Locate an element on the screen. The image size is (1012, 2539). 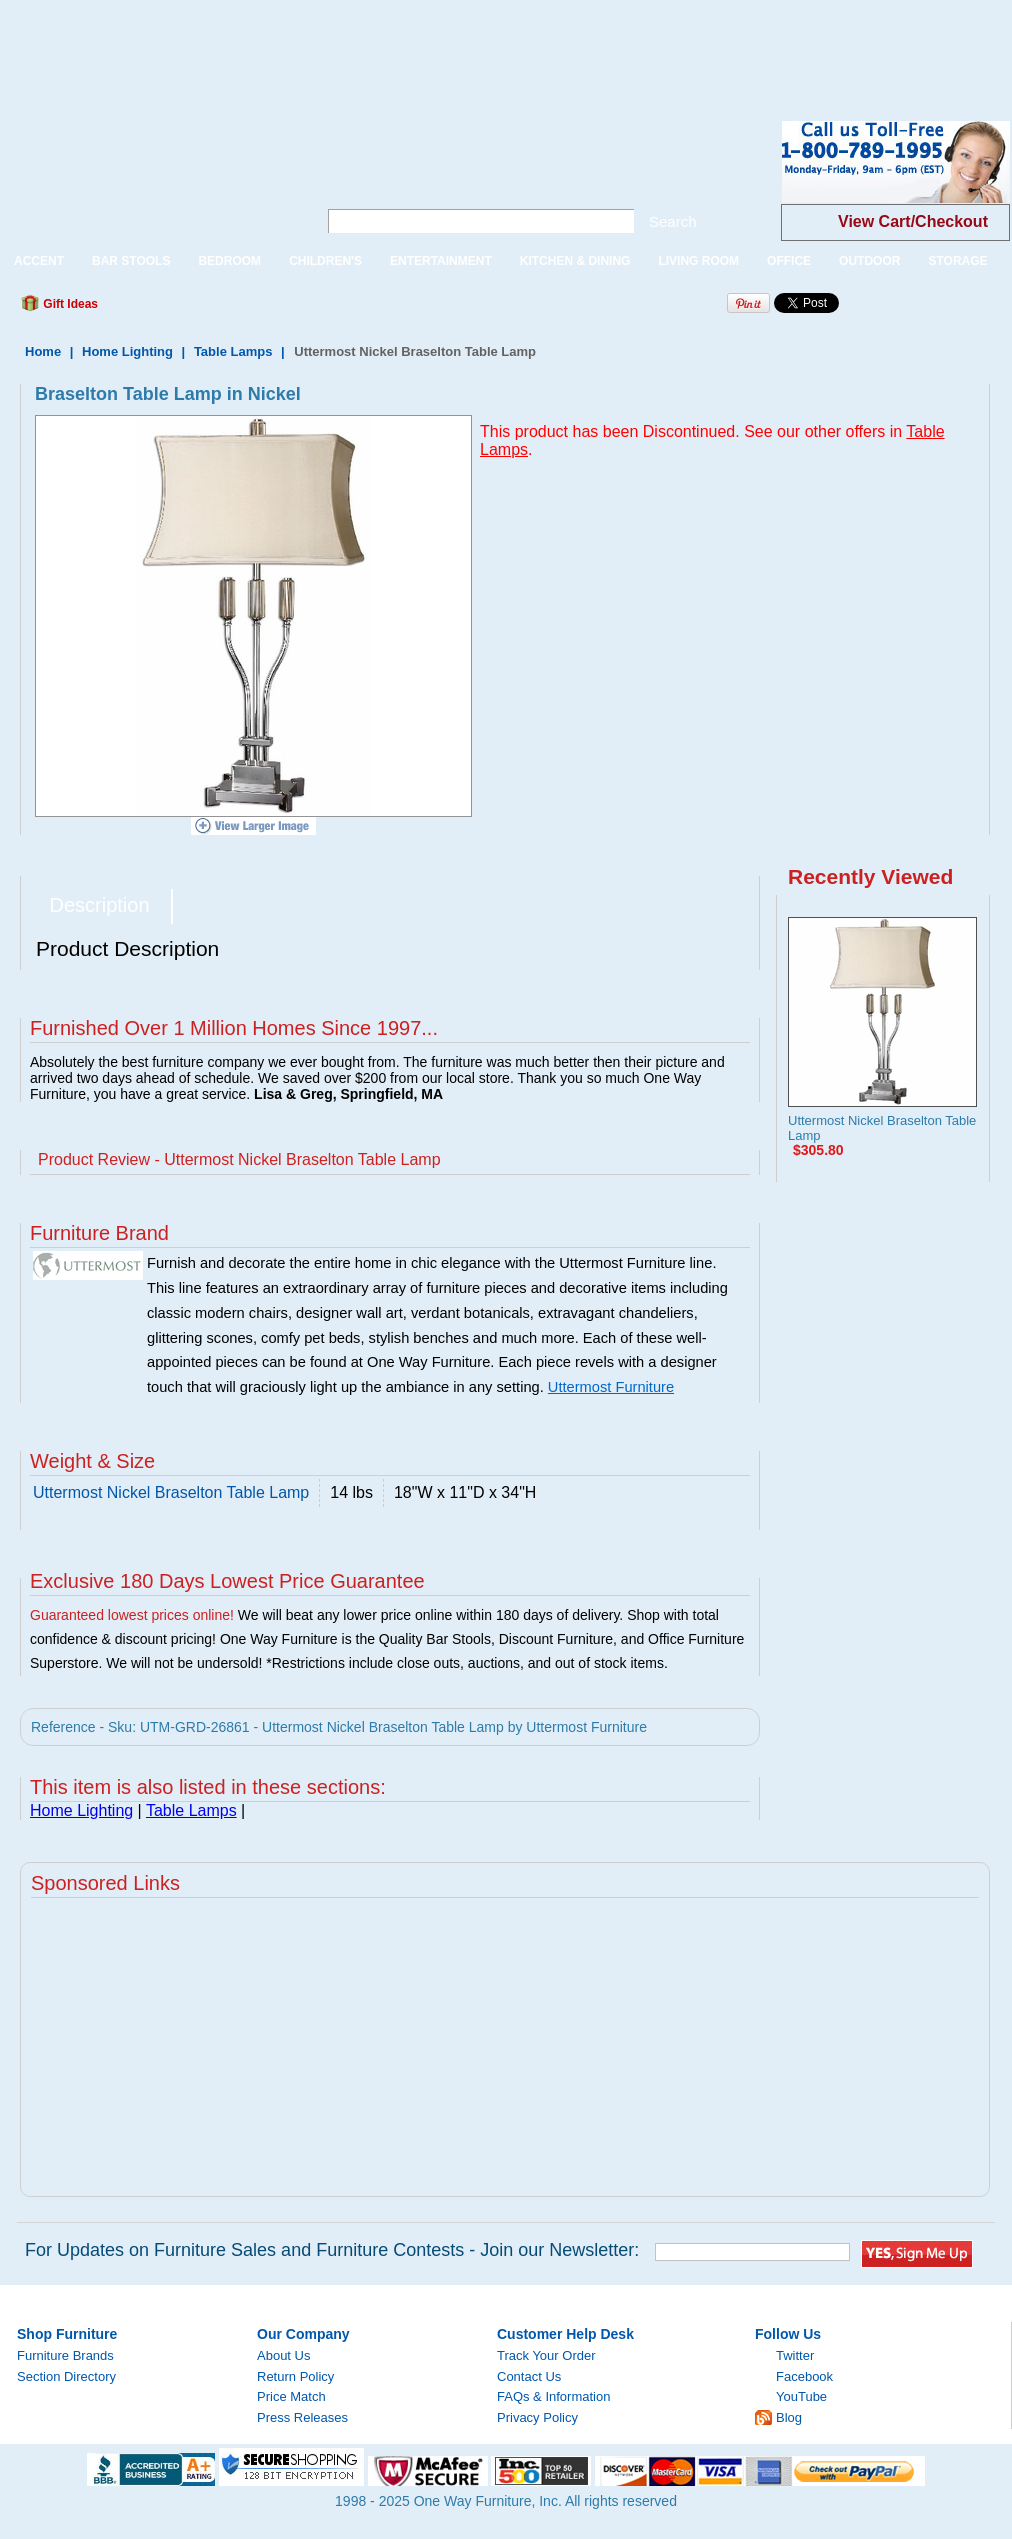
Table Lamps is located at coordinates (233, 351).